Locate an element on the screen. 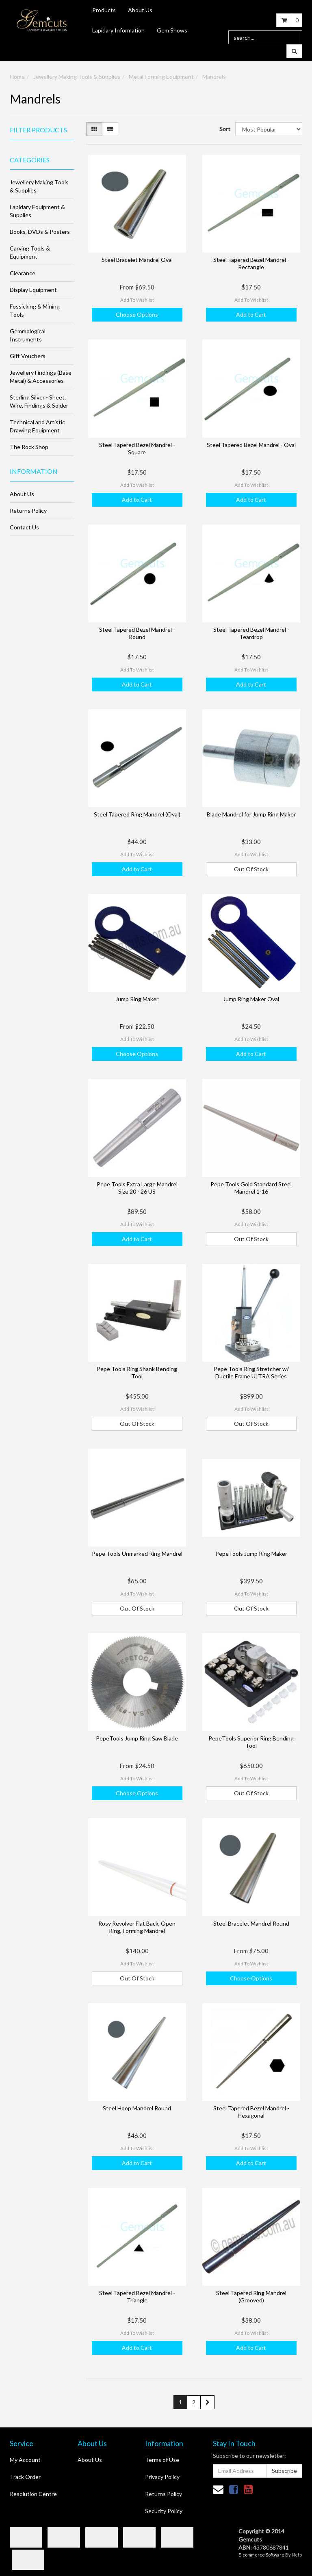  Security Policy is located at coordinates (163, 2510).